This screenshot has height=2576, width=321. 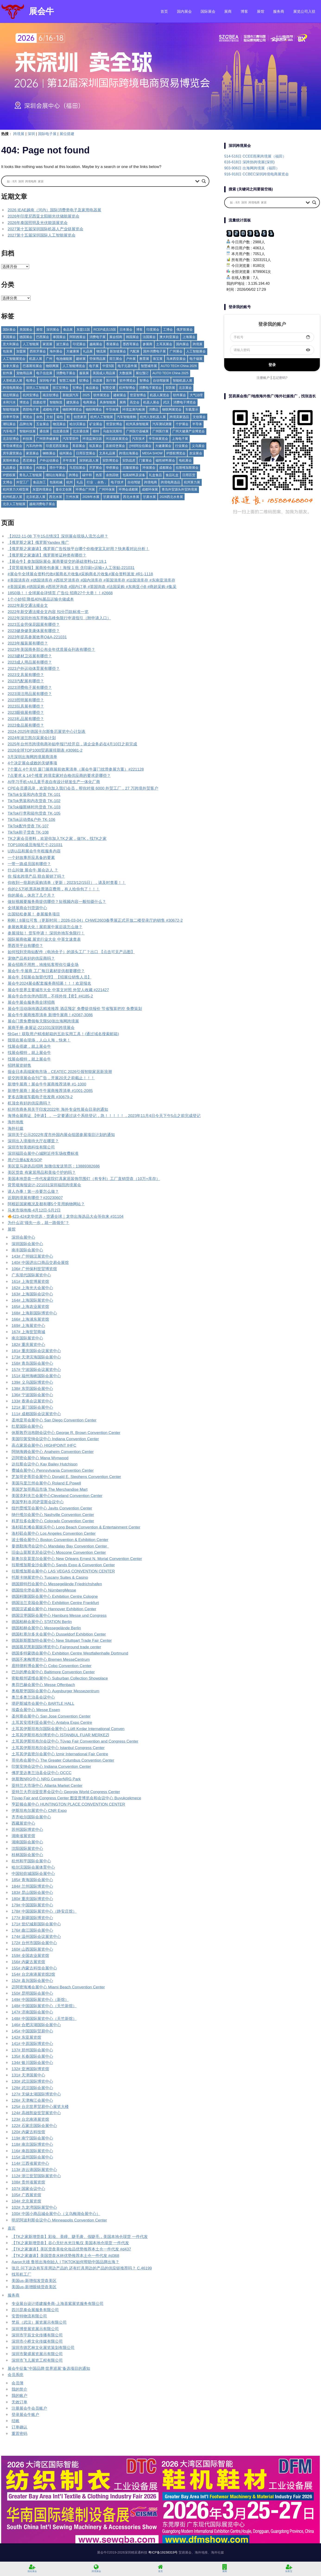 What do you see at coordinates (63, 1565) in the screenshot?
I see `拉斯维加斯金沙会展中心 Sands Expo & Convention Center` at bounding box center [63, 1565].